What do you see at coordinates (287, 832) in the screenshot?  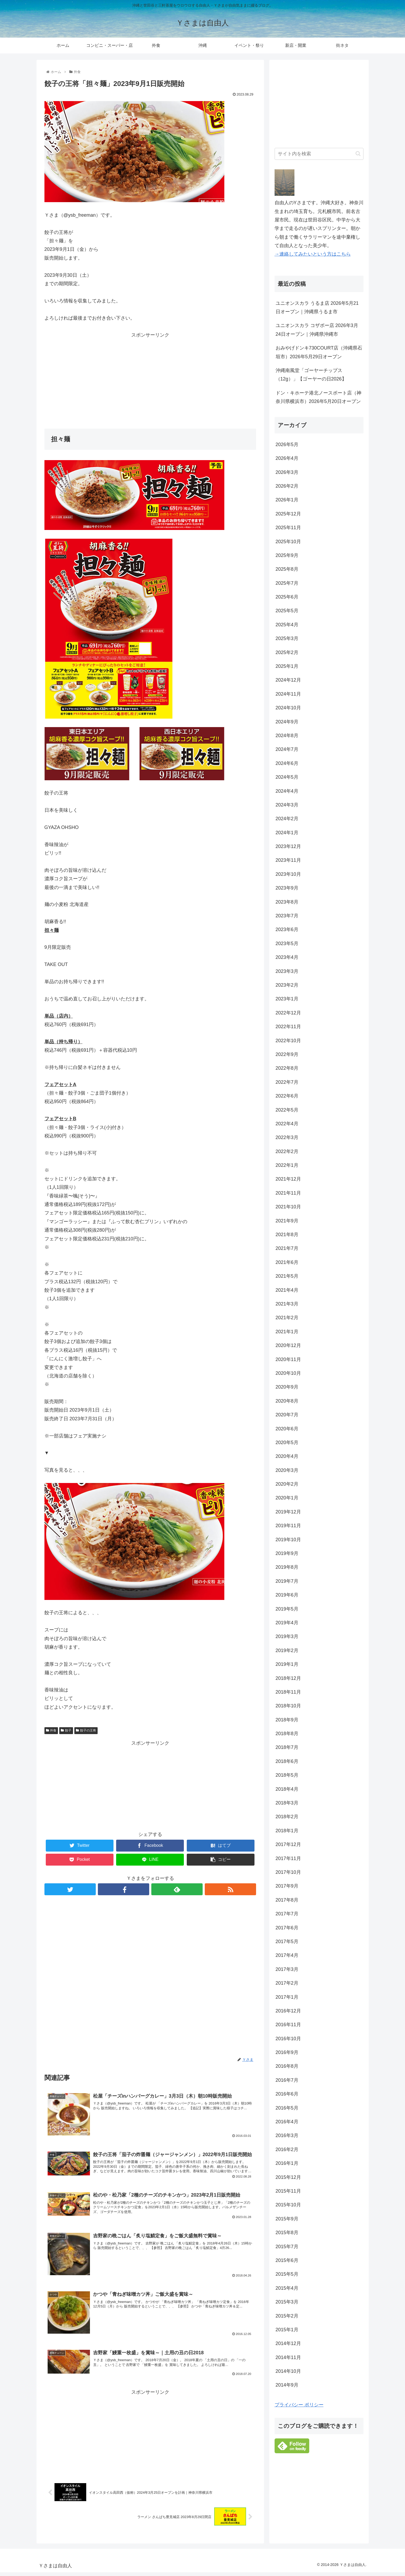 I see `2024年1月` at bounding box center [287, 832].